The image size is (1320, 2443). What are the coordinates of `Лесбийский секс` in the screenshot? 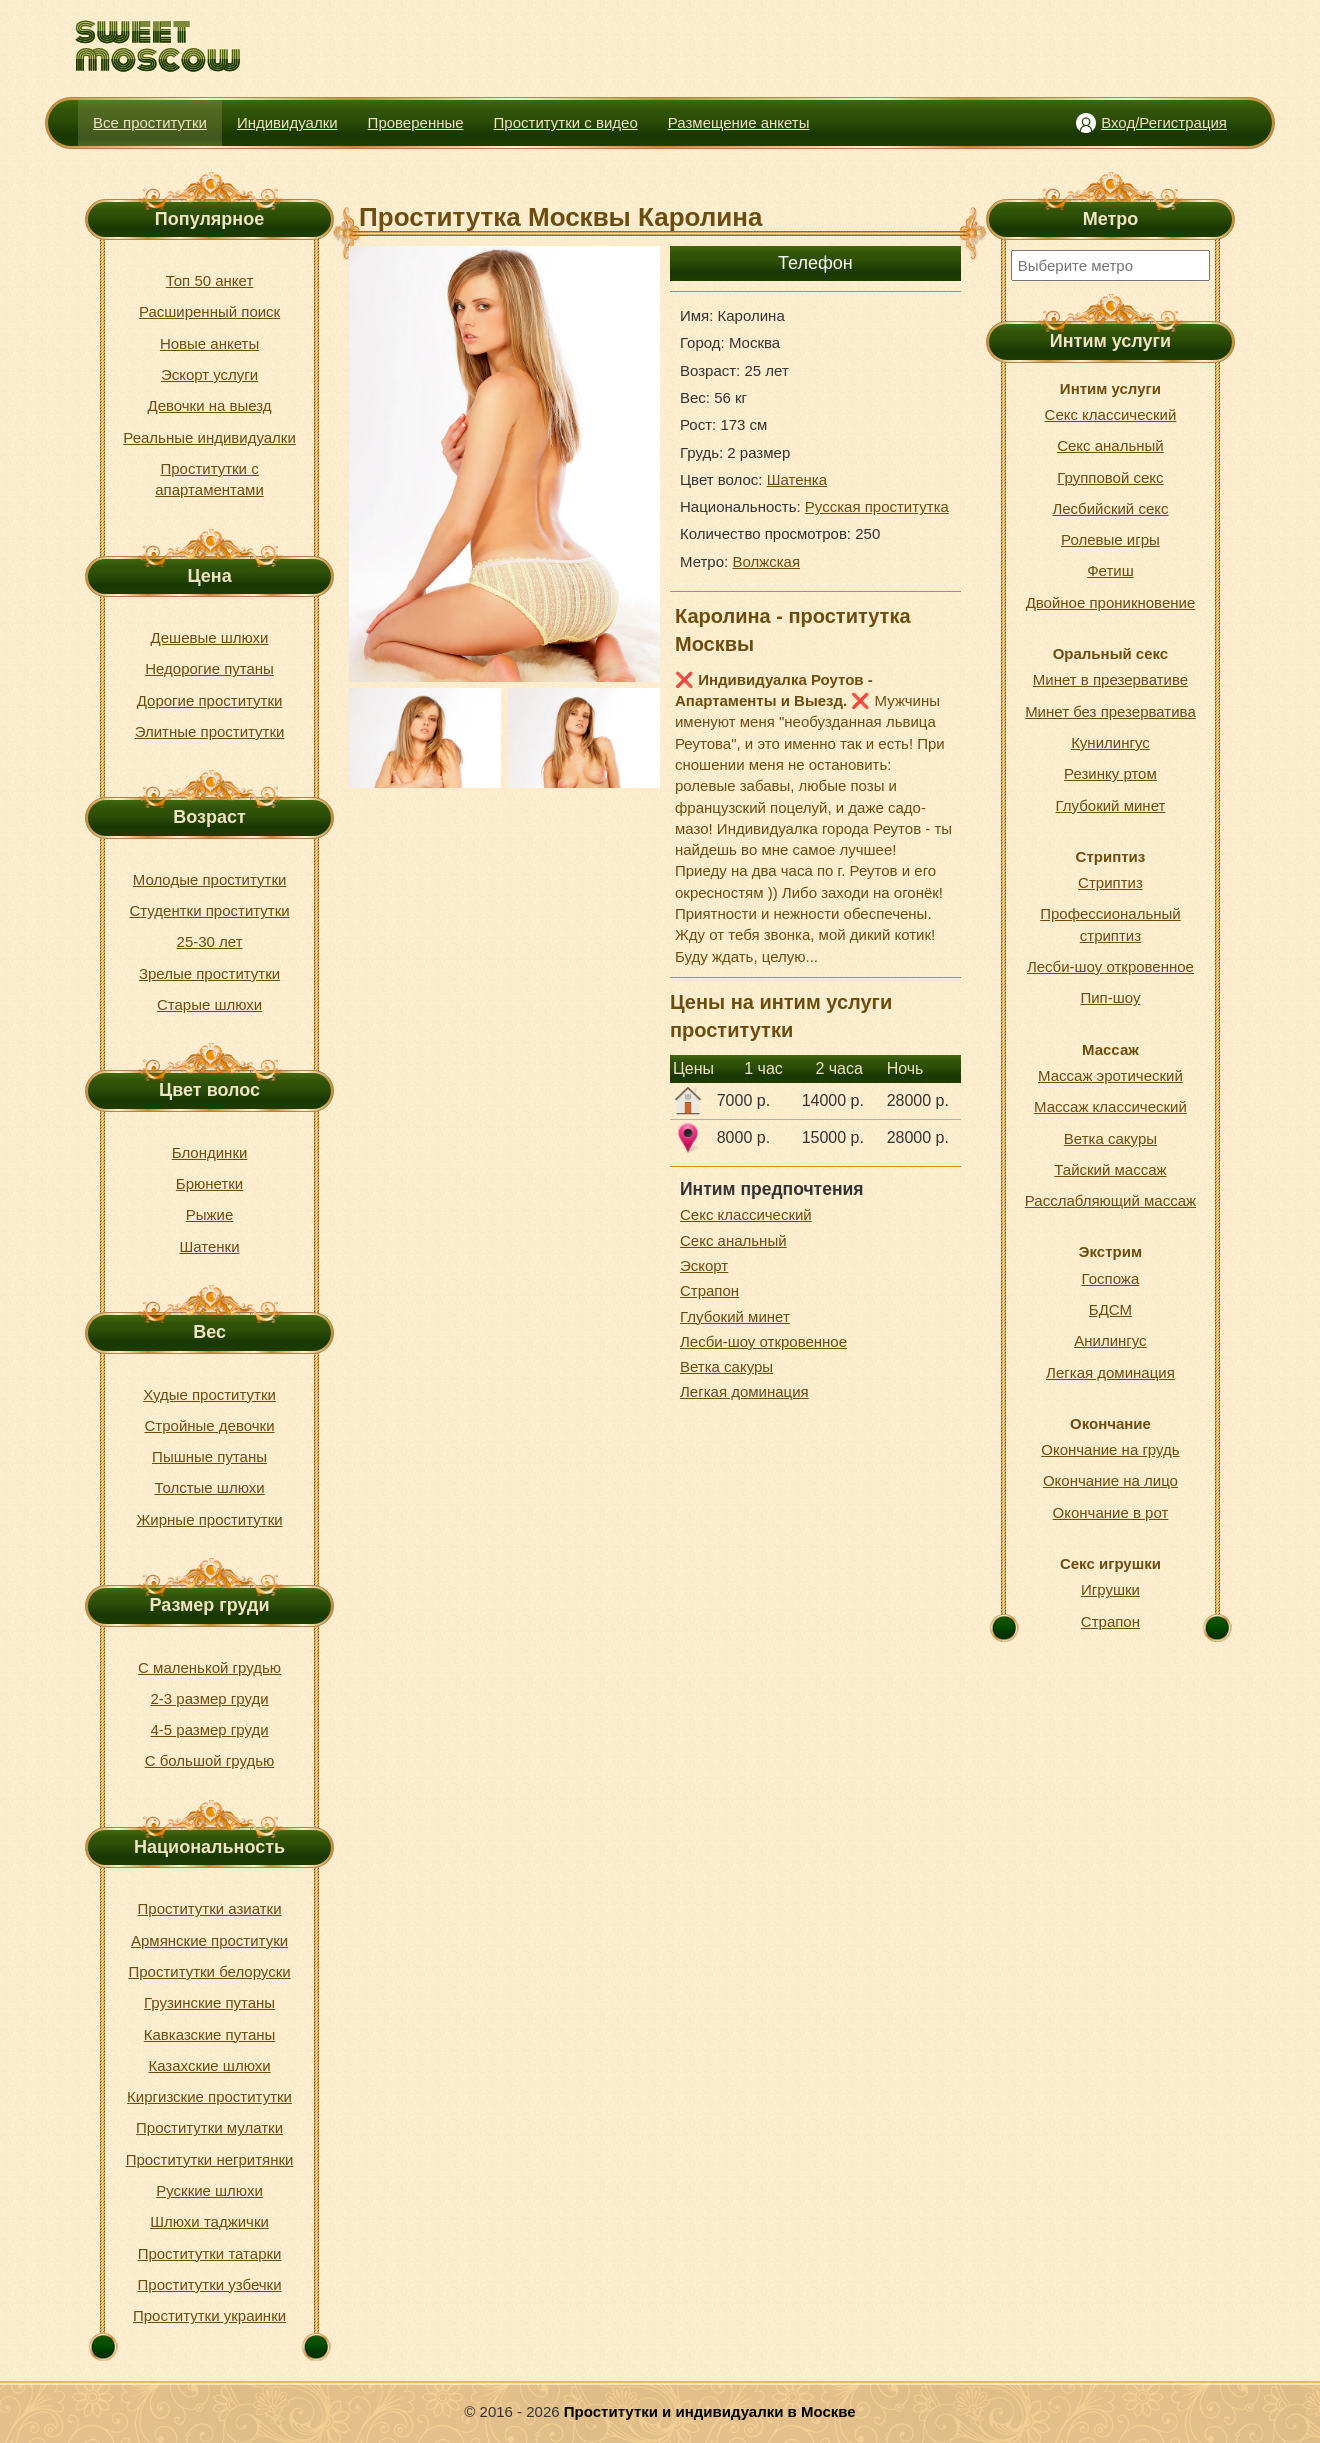 It's located at (1110, 508).